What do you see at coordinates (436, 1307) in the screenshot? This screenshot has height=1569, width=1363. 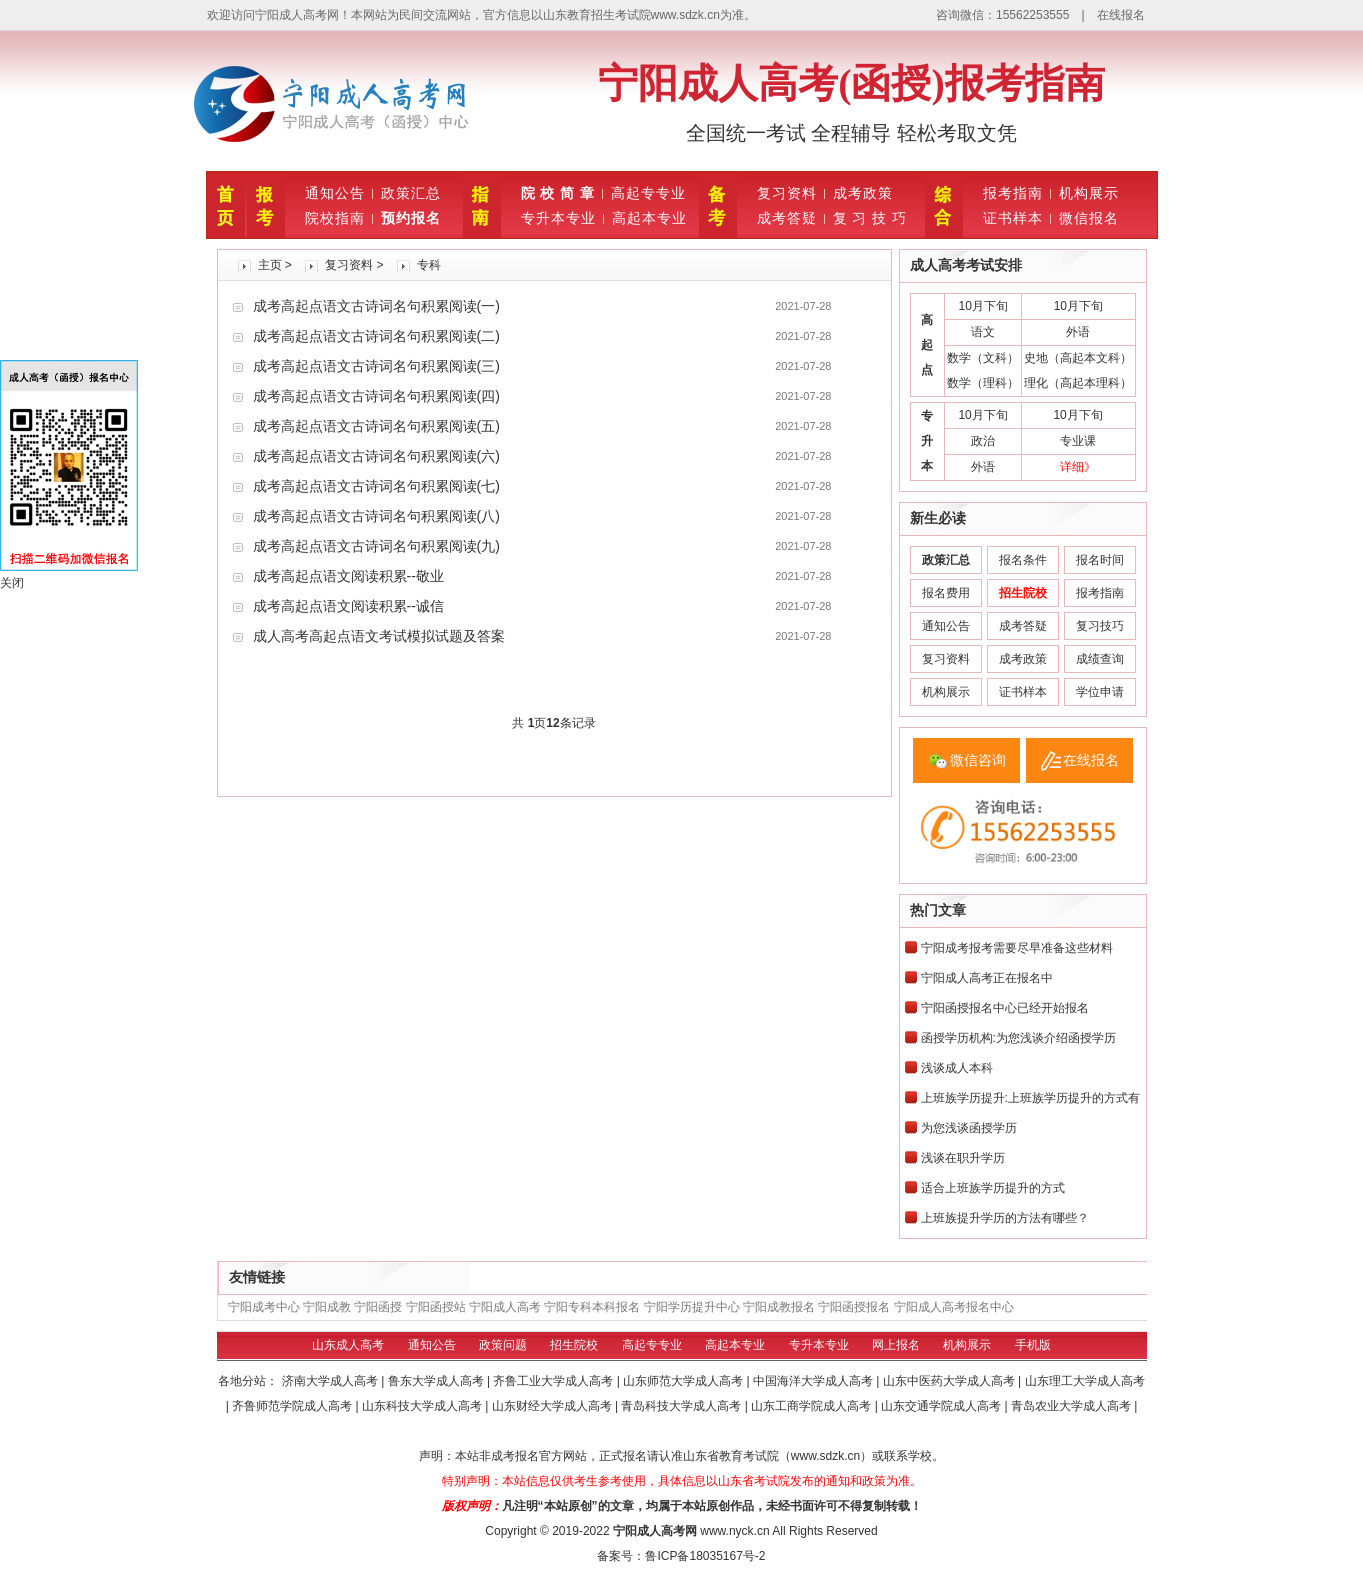 I see `宁阳函授站` at bounding box center [436, 1307].